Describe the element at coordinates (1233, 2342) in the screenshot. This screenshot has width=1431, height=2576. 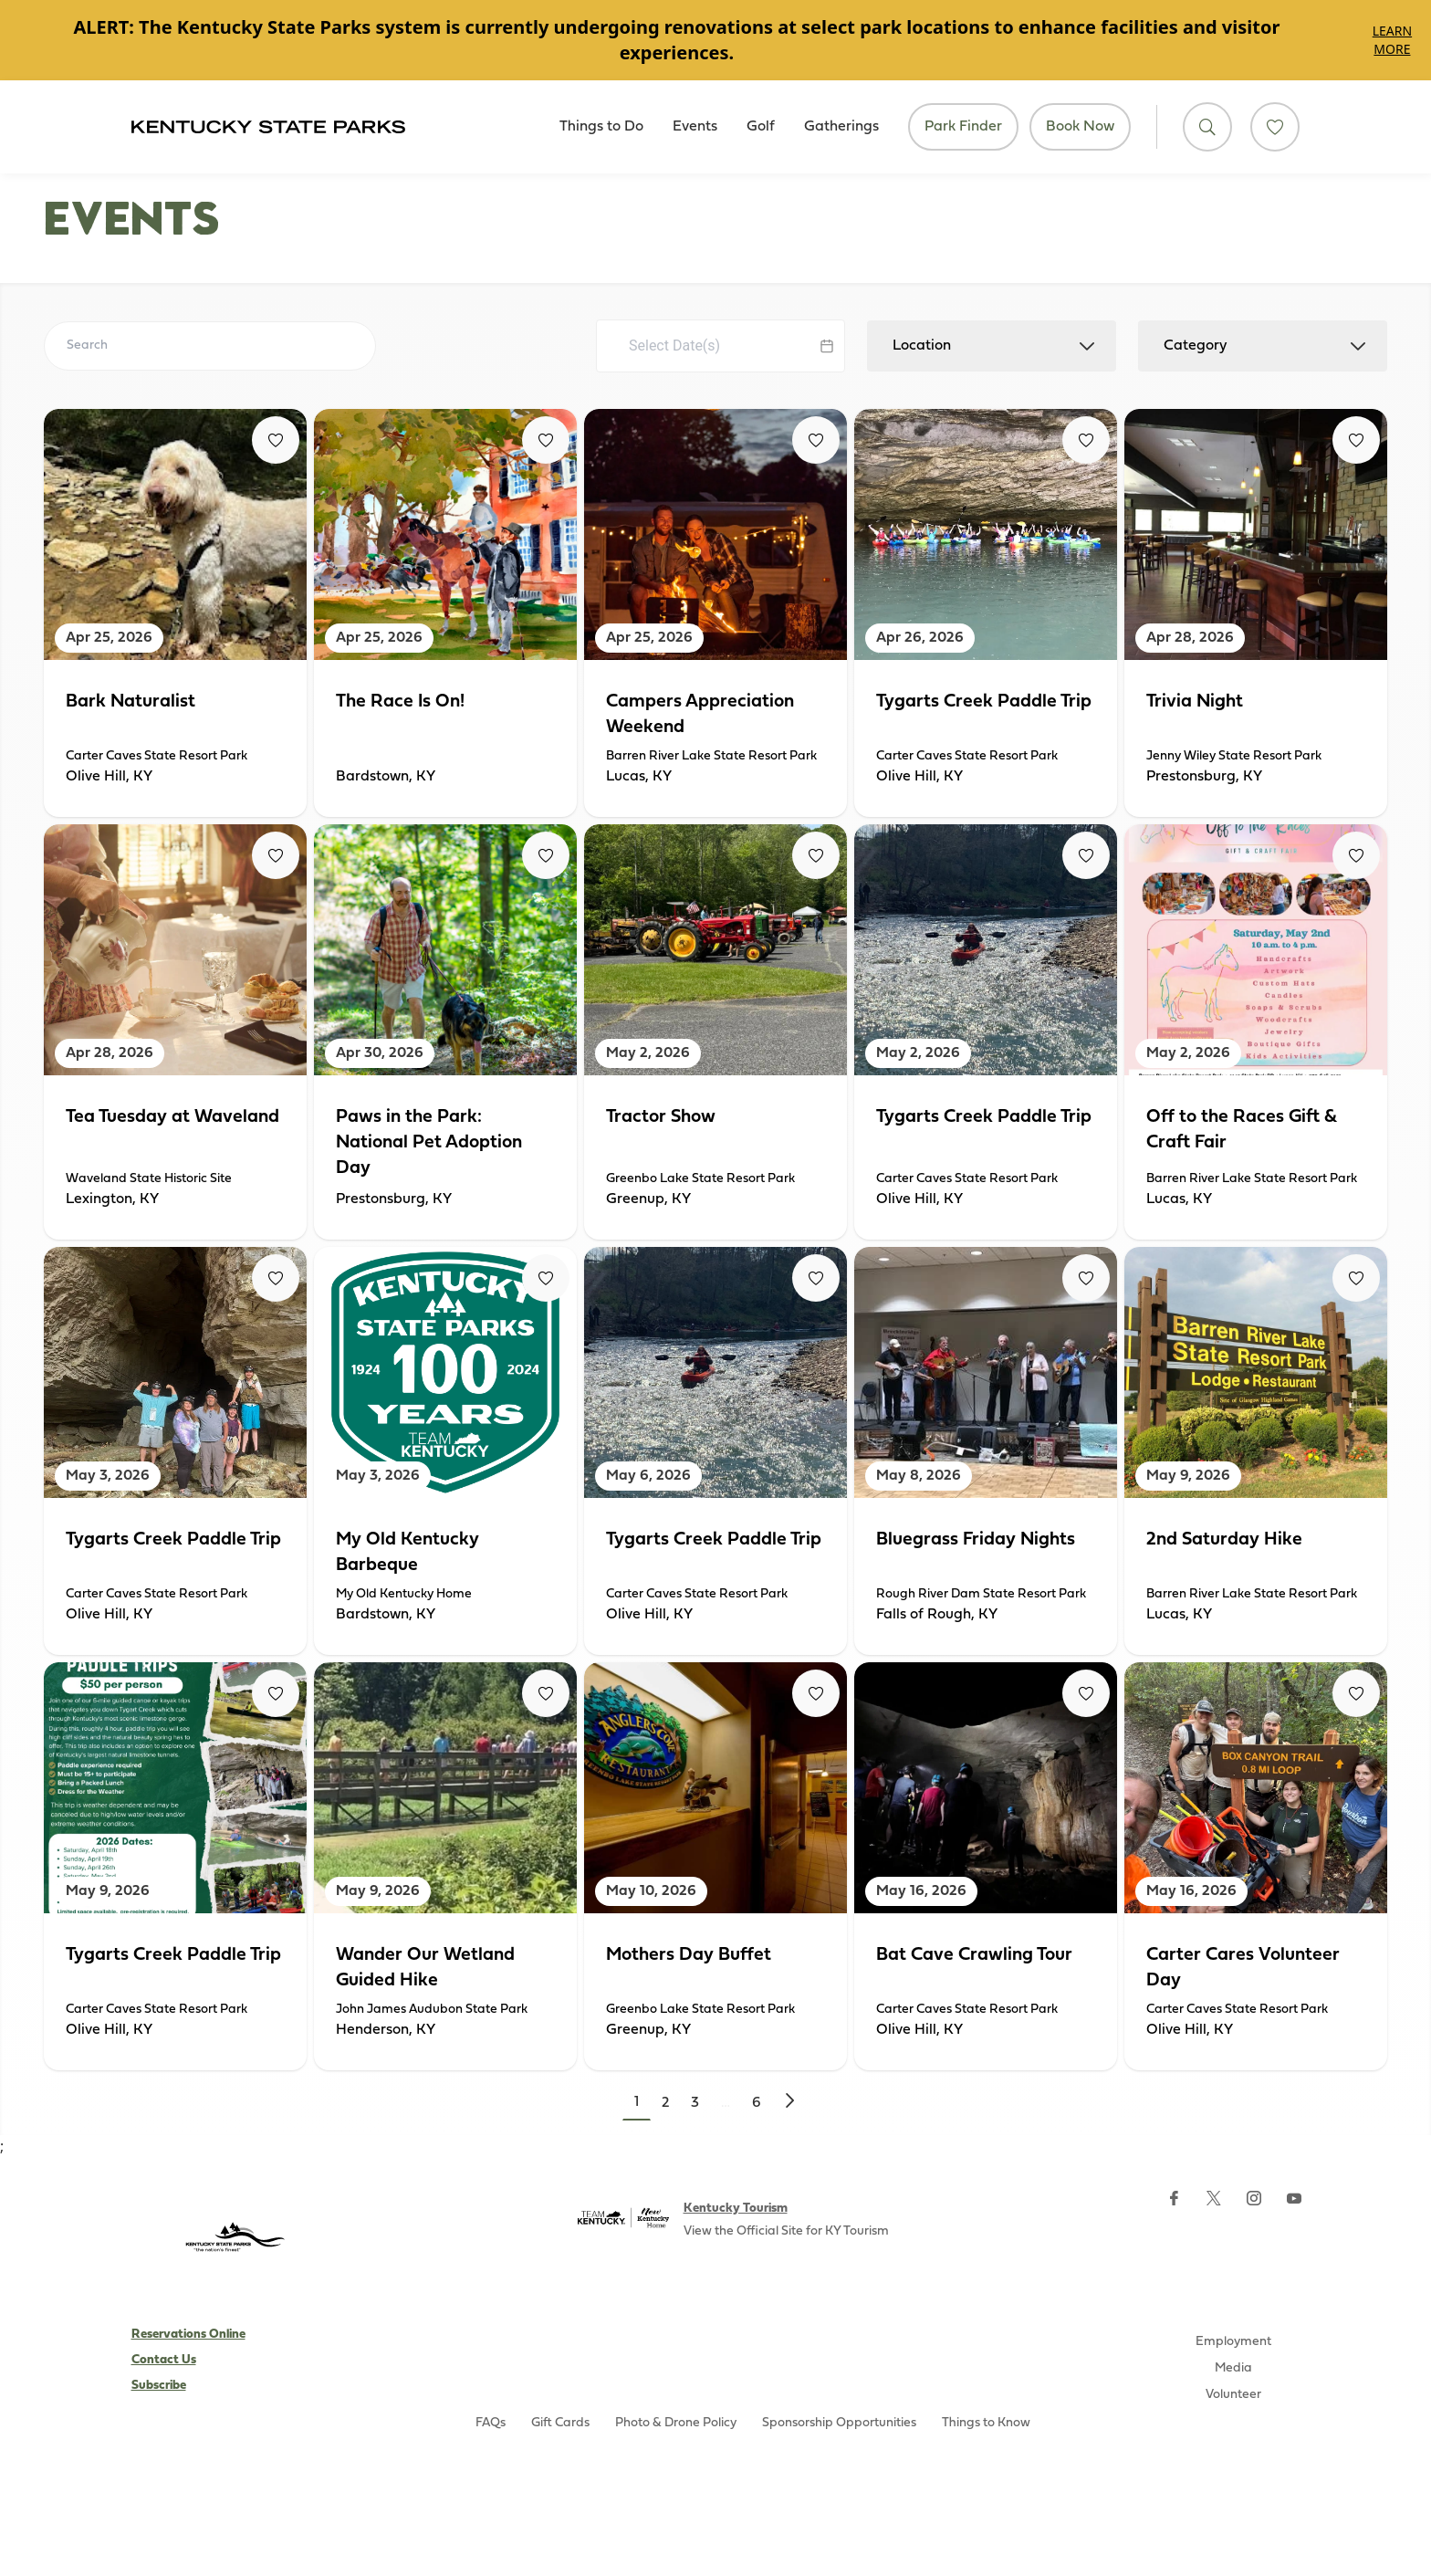
I see `Employment` at that location.